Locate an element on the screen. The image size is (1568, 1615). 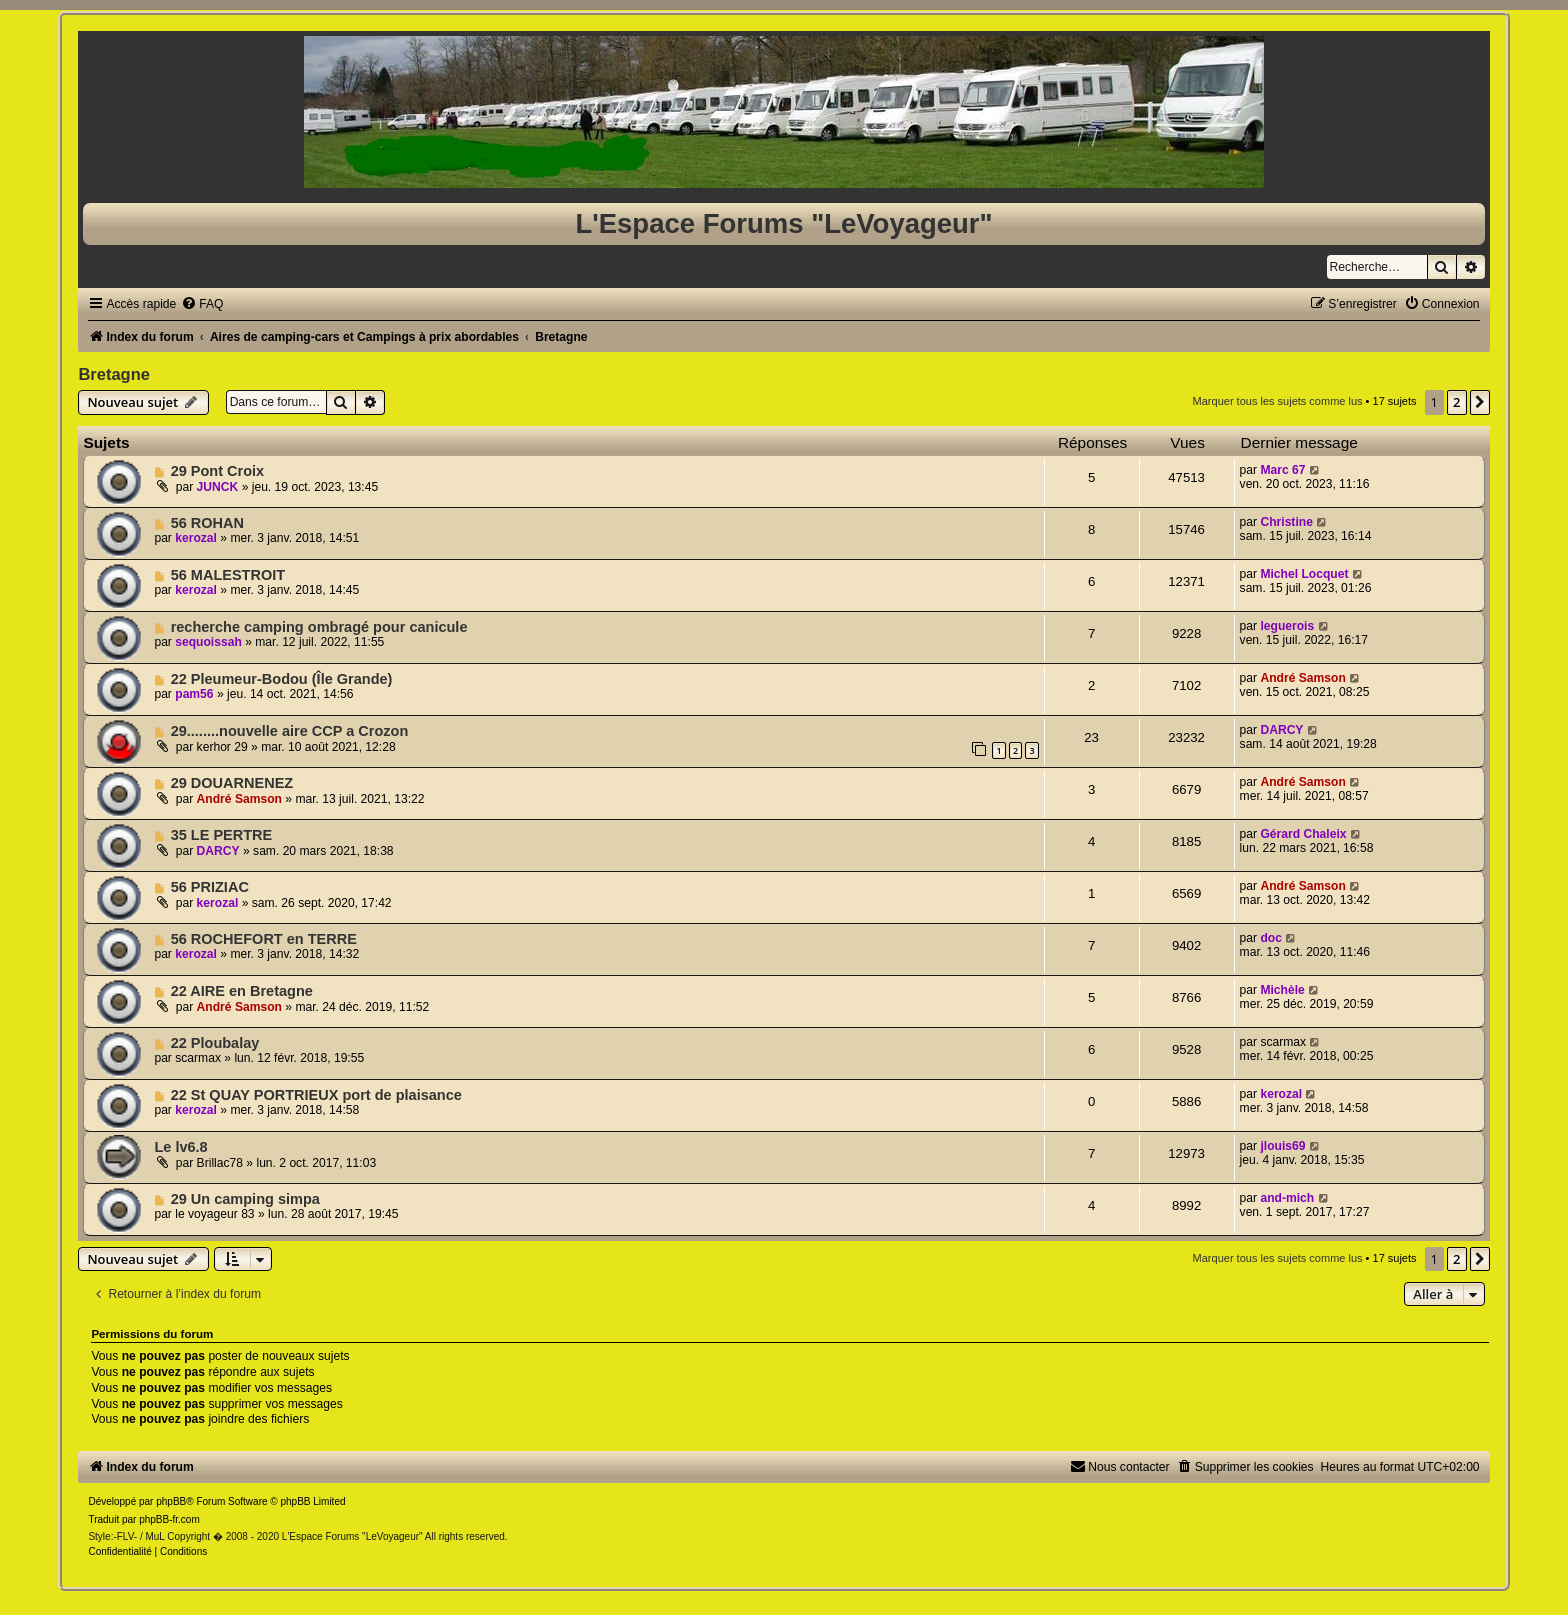
Michèle is located at coordinates (1282, 990).